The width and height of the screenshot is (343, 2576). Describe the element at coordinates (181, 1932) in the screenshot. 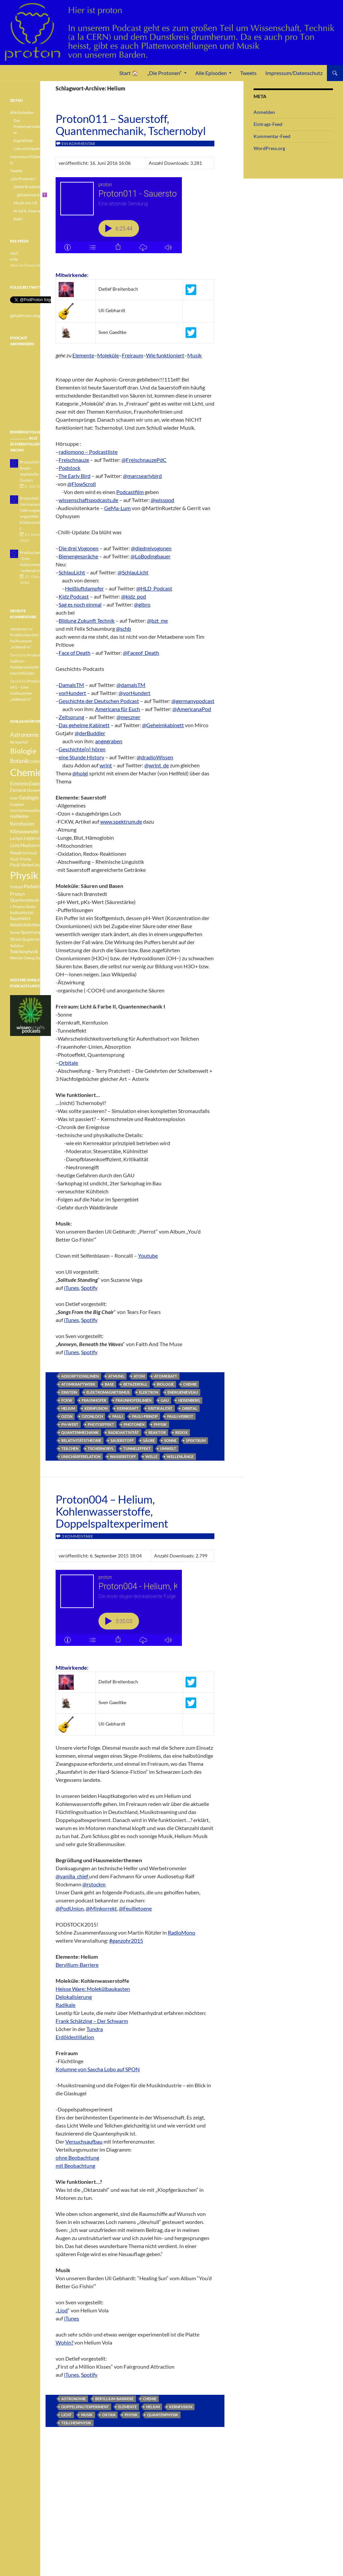

I see `RadioMono` at that location.